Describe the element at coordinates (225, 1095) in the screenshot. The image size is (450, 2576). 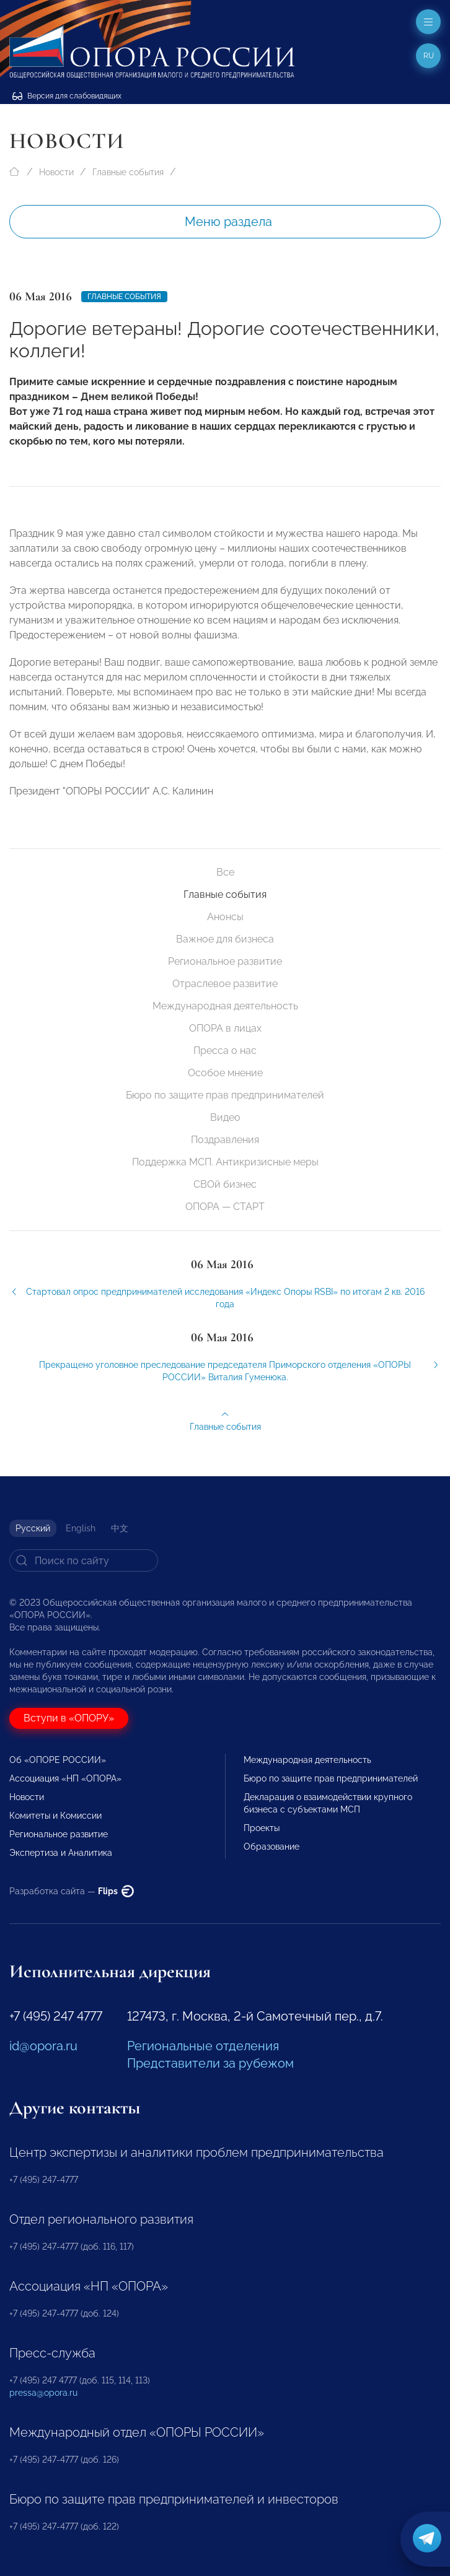
I see `Бюро по защите прав предпринимателей` at that location.